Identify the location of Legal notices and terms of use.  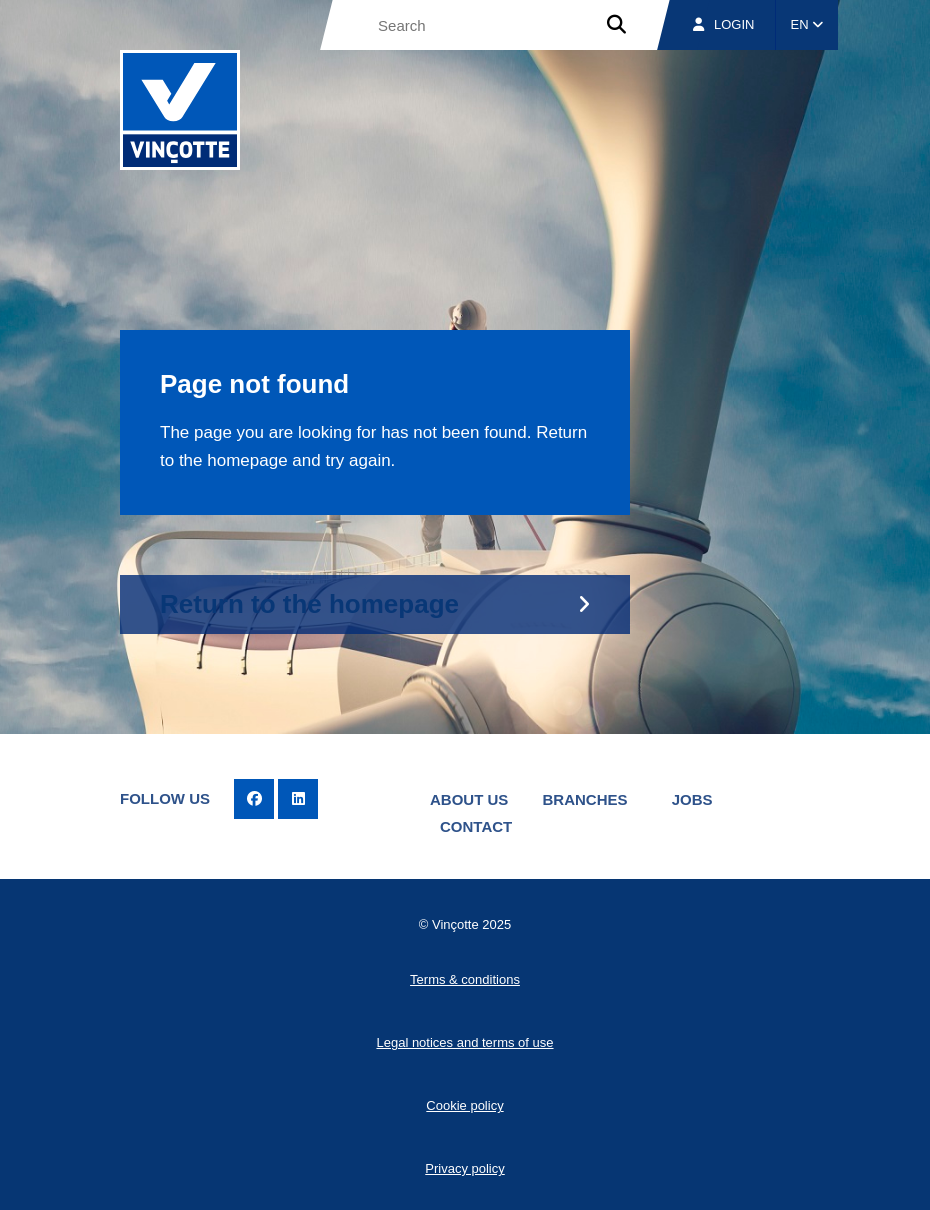
(464, 1042).